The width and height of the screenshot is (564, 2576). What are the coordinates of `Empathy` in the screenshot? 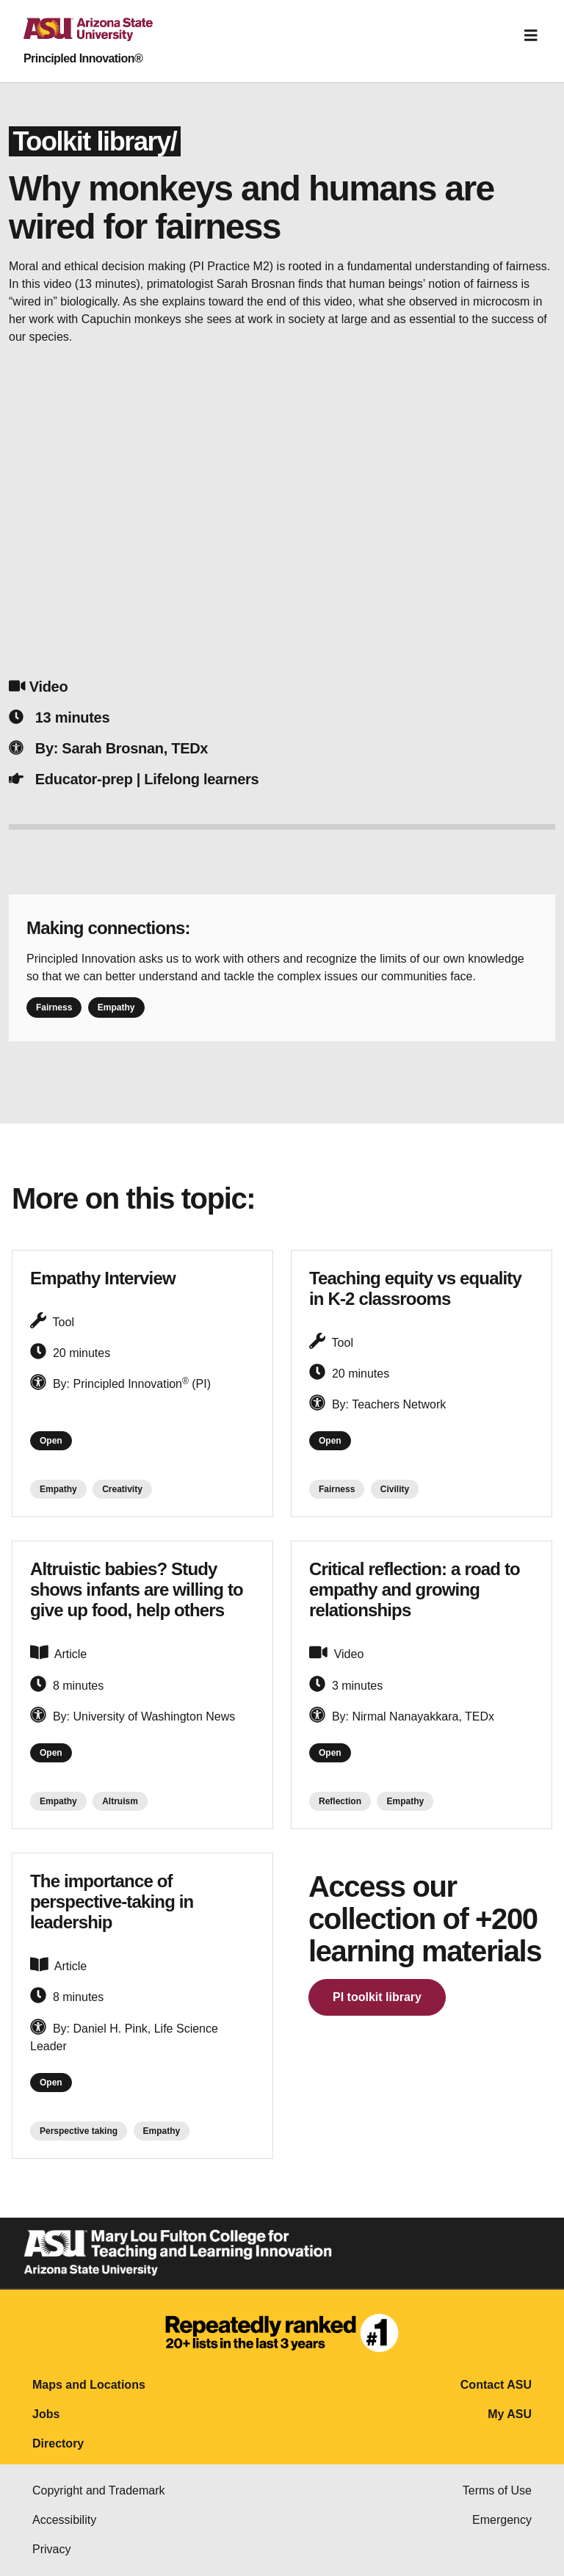 It's located at (116, 1007).